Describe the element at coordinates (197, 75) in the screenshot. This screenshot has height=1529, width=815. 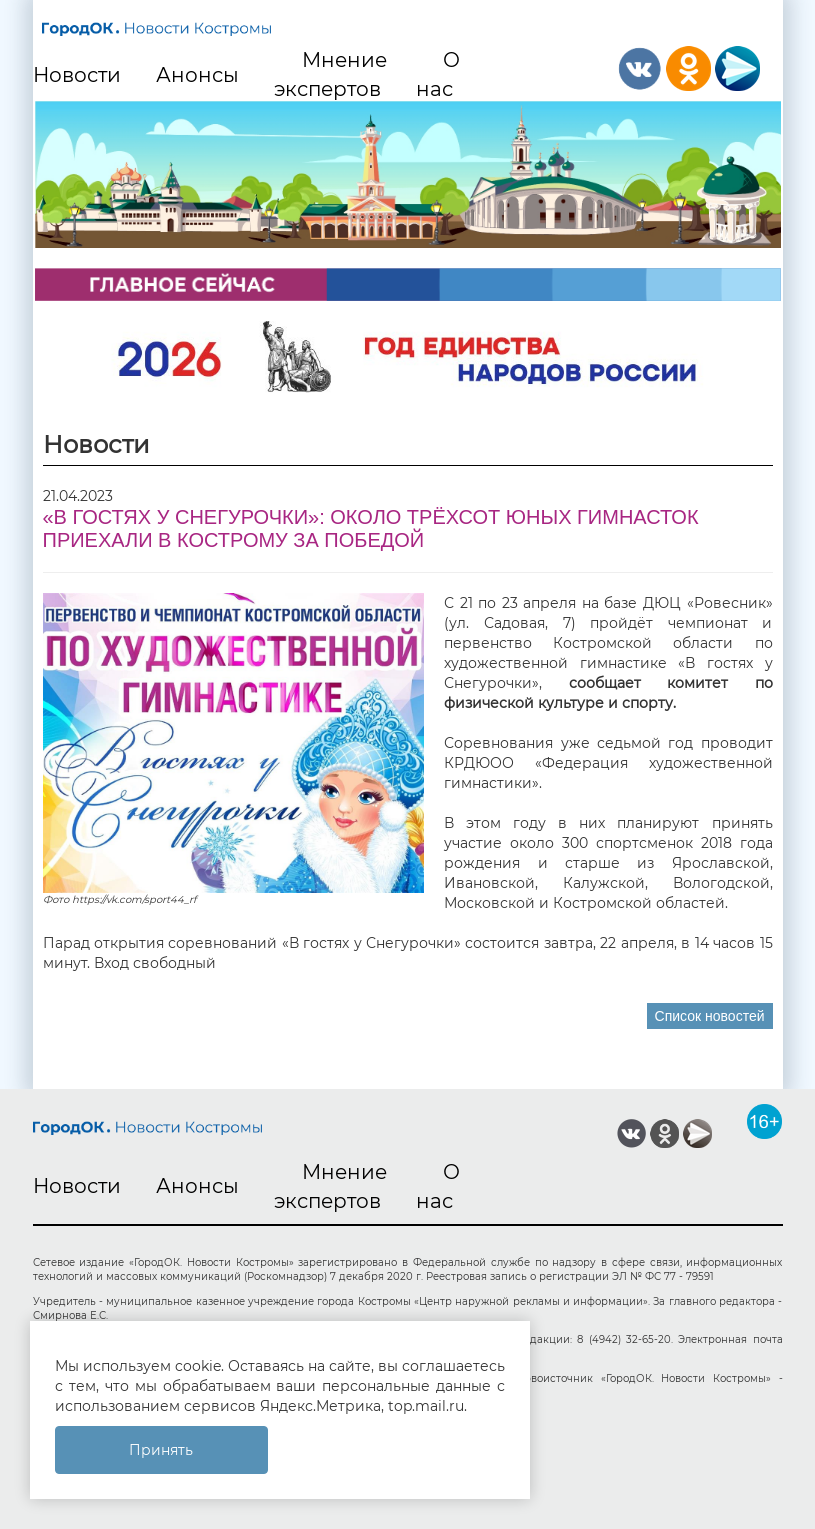
I see `Анонсы` at that location.